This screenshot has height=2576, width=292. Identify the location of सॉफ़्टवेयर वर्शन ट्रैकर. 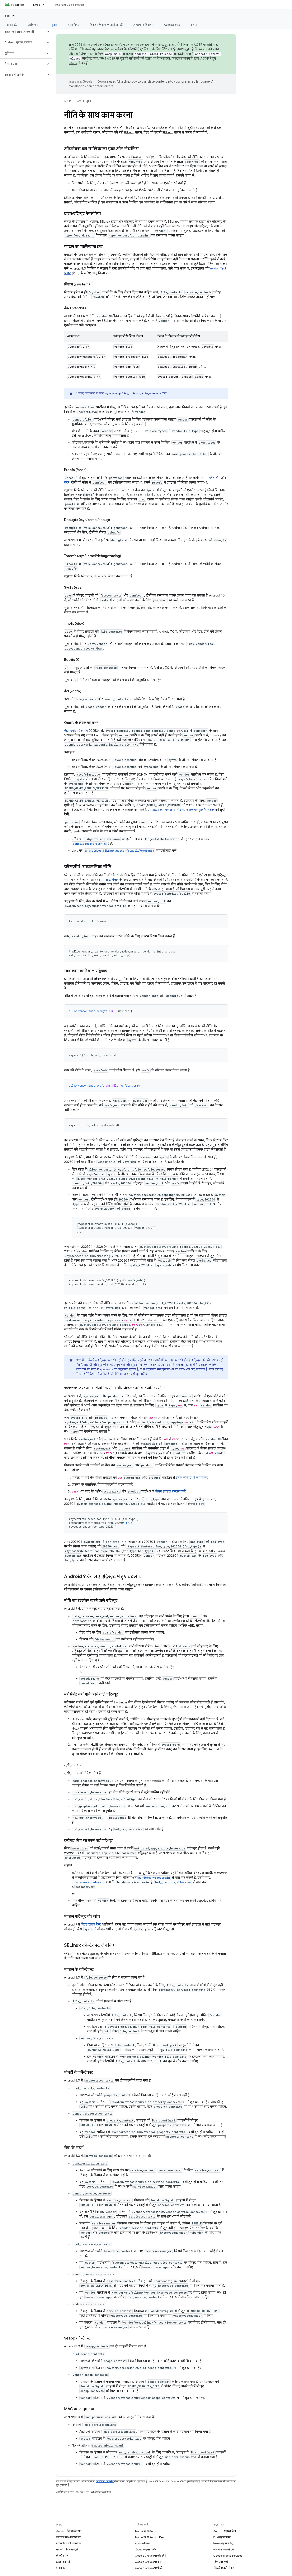
(223, 2568).